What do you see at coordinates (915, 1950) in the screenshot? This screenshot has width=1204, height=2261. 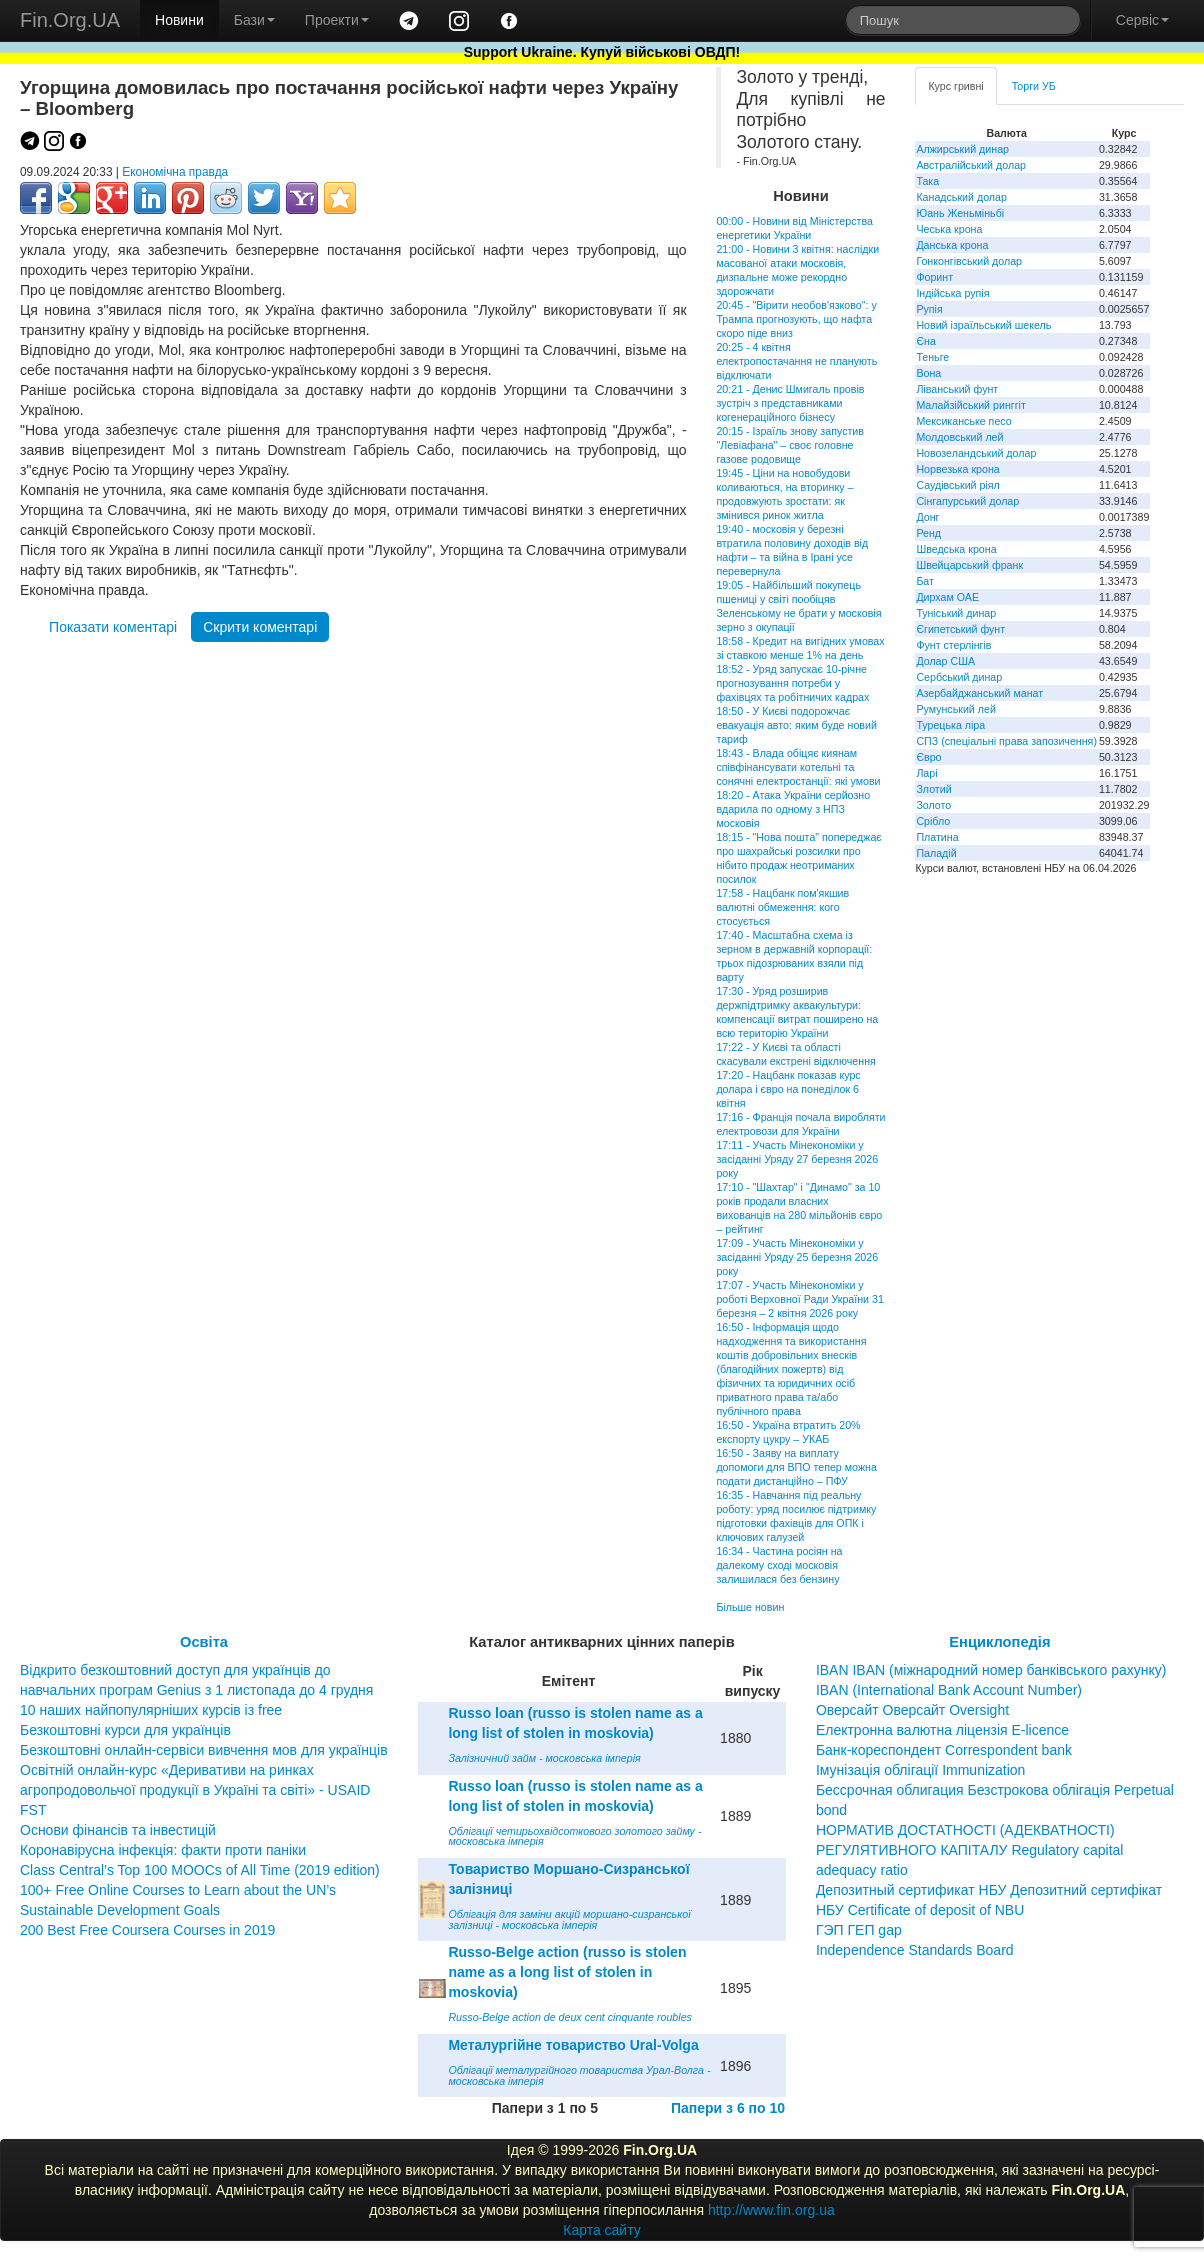 I see `Independence Standards Board` at bounding box center [915, 1950].